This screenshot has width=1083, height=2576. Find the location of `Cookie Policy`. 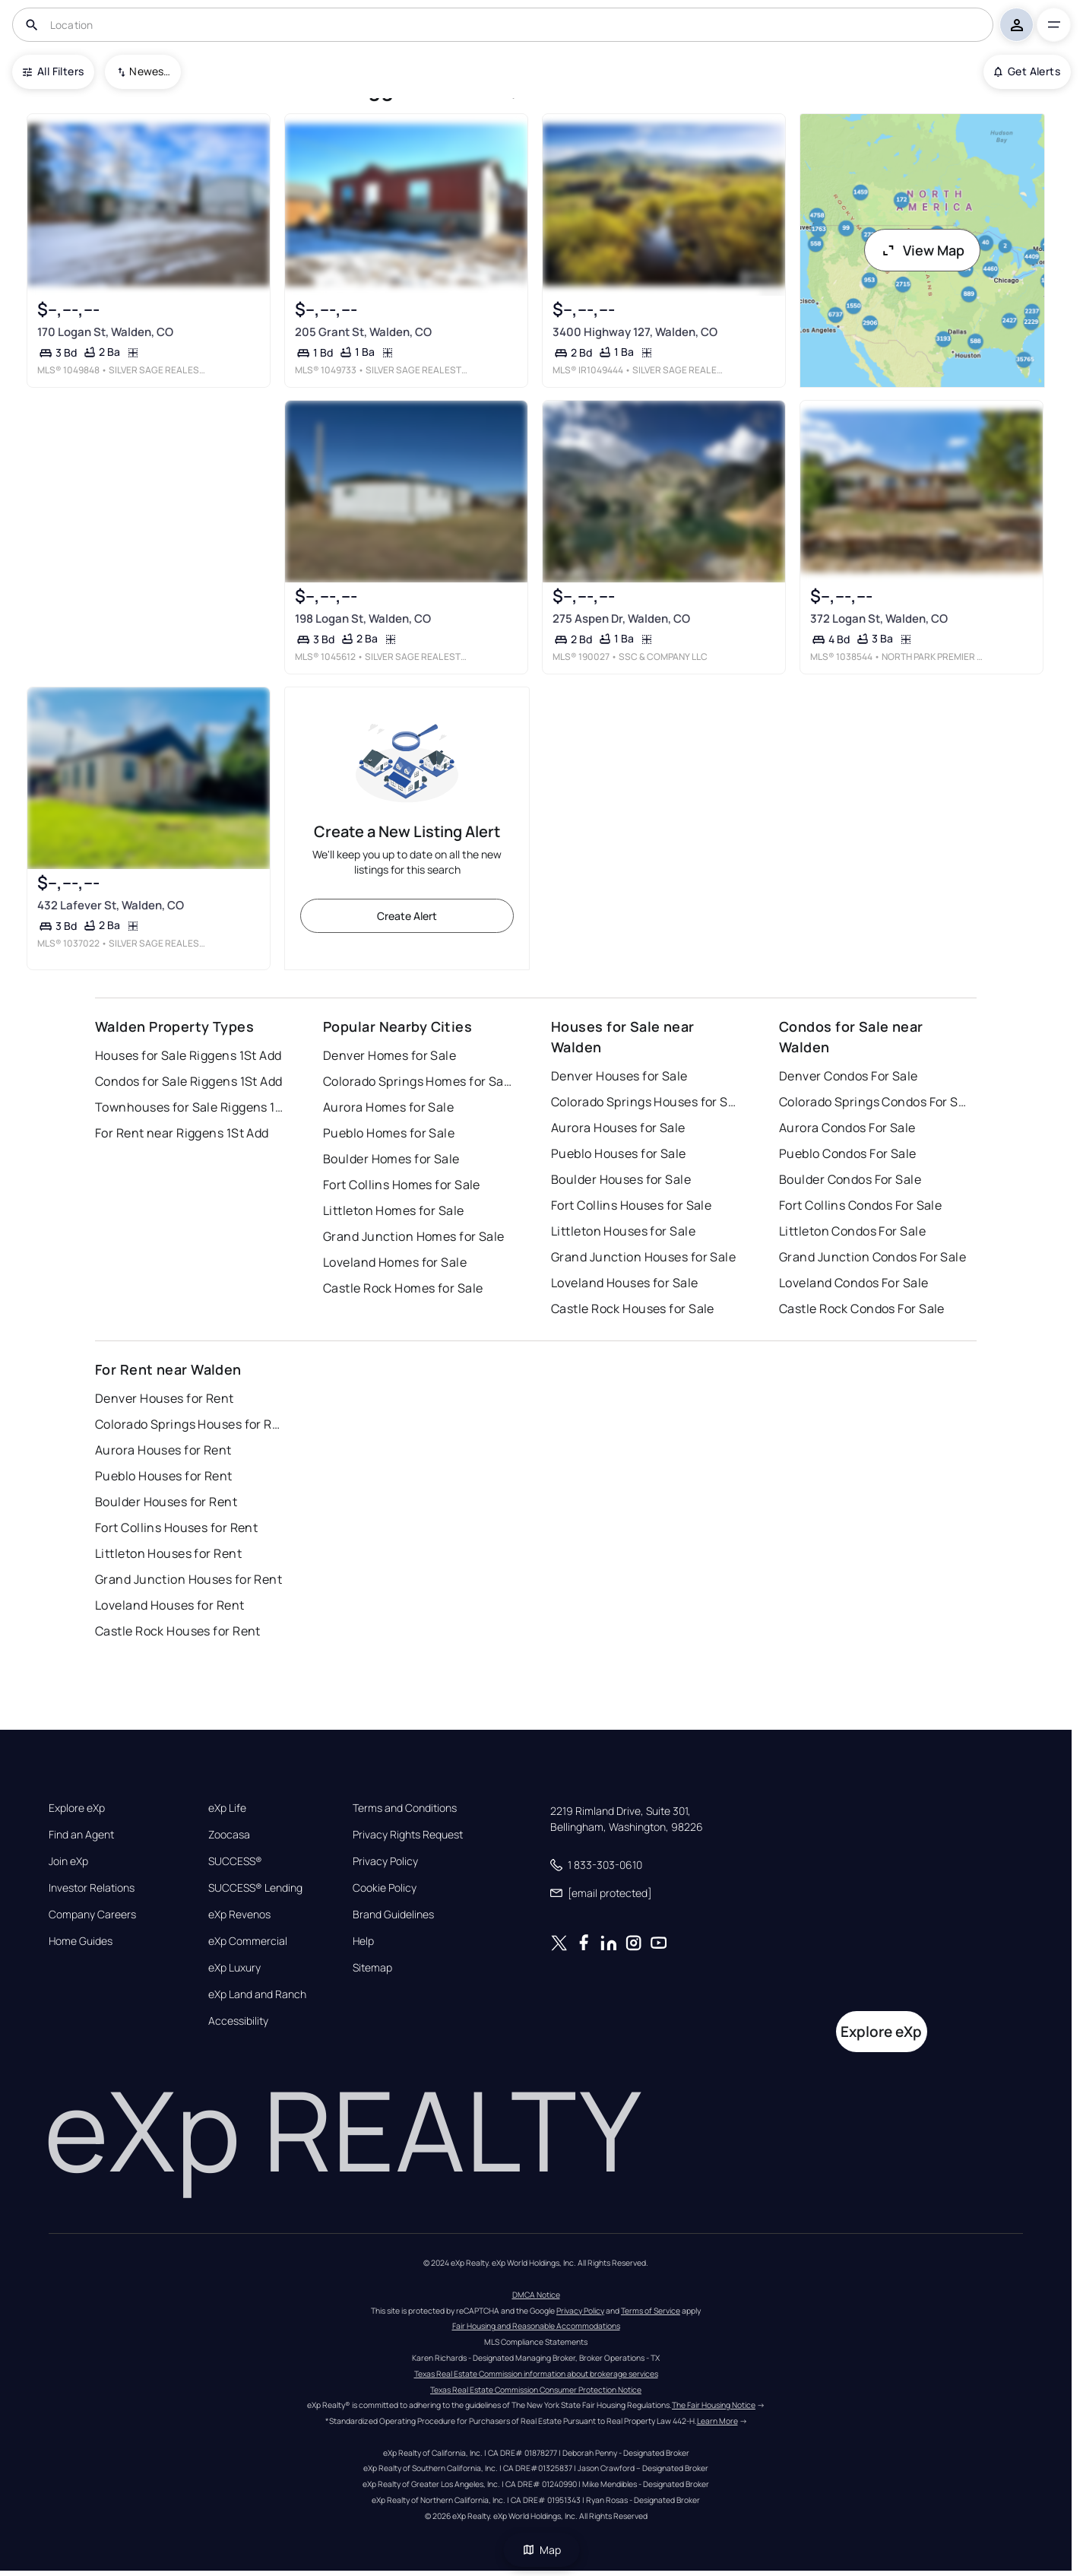

Cookie Policy is located at coordinates (384, 1888).